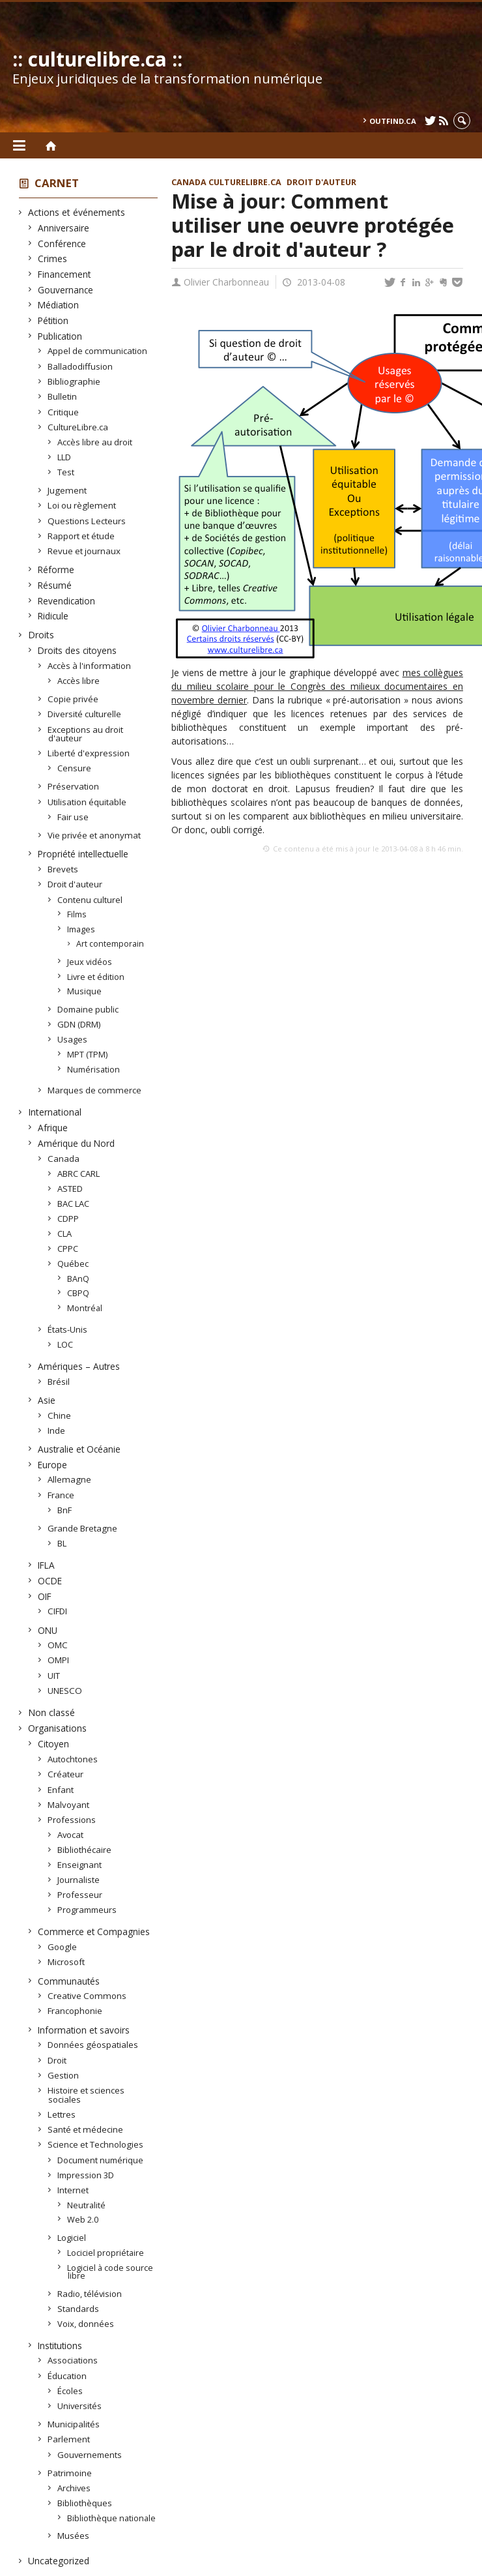 The width and height of the screenshot is (482, 2576). What do you see at coordinates (85, 1308) in the screenshot?
I see `Montréal` at bounding box center [85, 1308].